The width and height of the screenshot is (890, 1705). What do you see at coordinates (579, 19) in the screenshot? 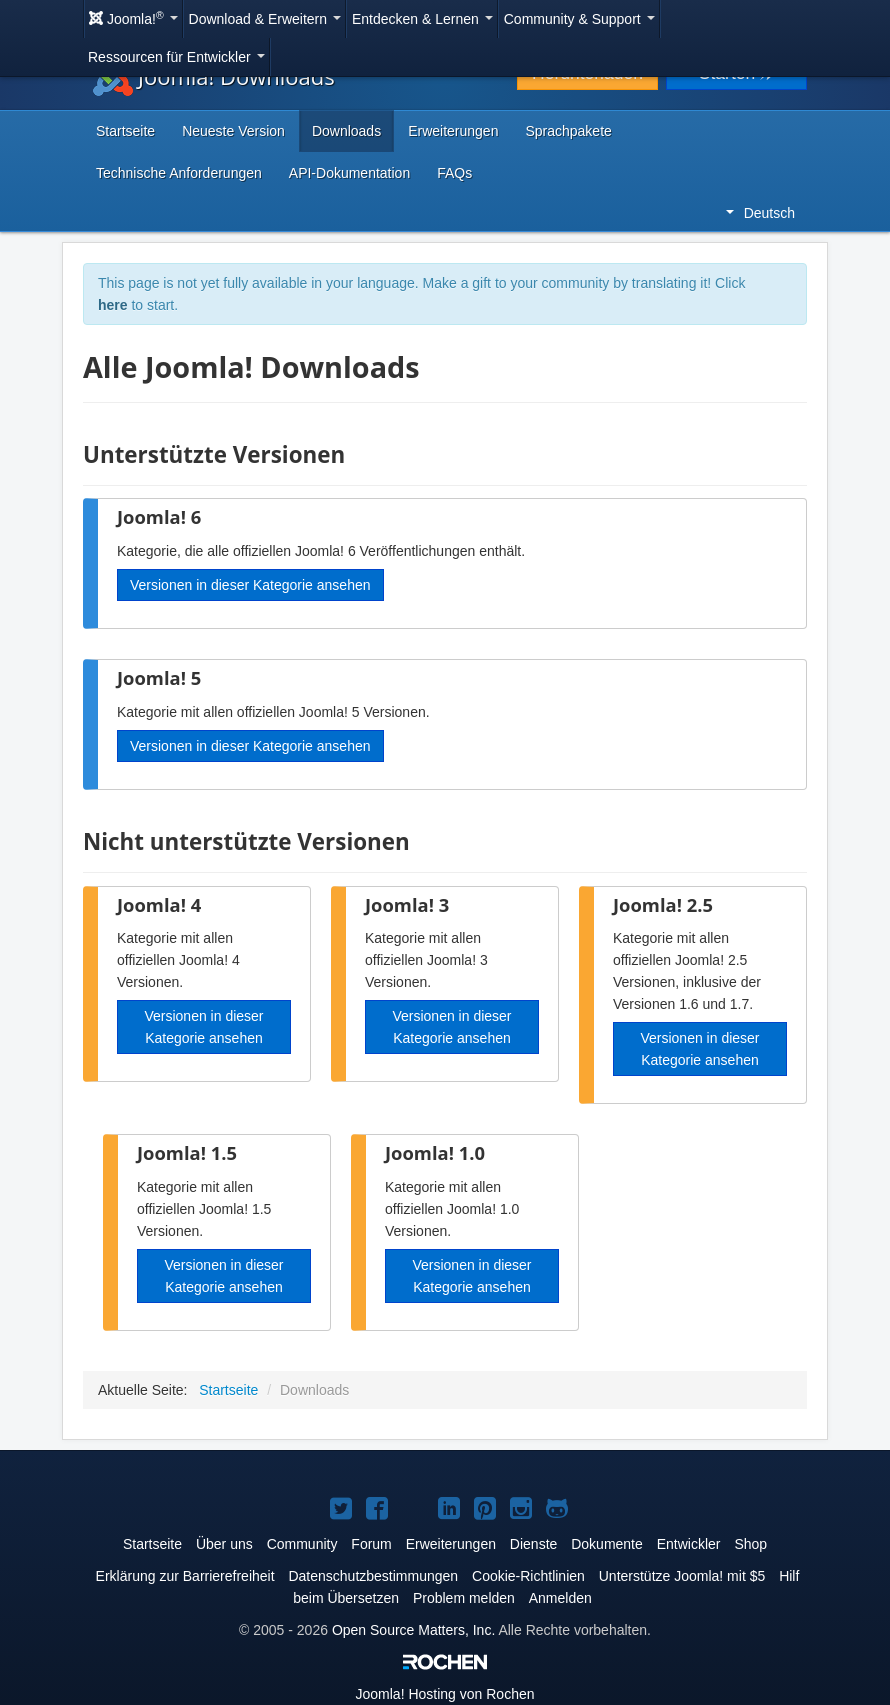
I see `Community & Support` at bounding box center [579, 19].